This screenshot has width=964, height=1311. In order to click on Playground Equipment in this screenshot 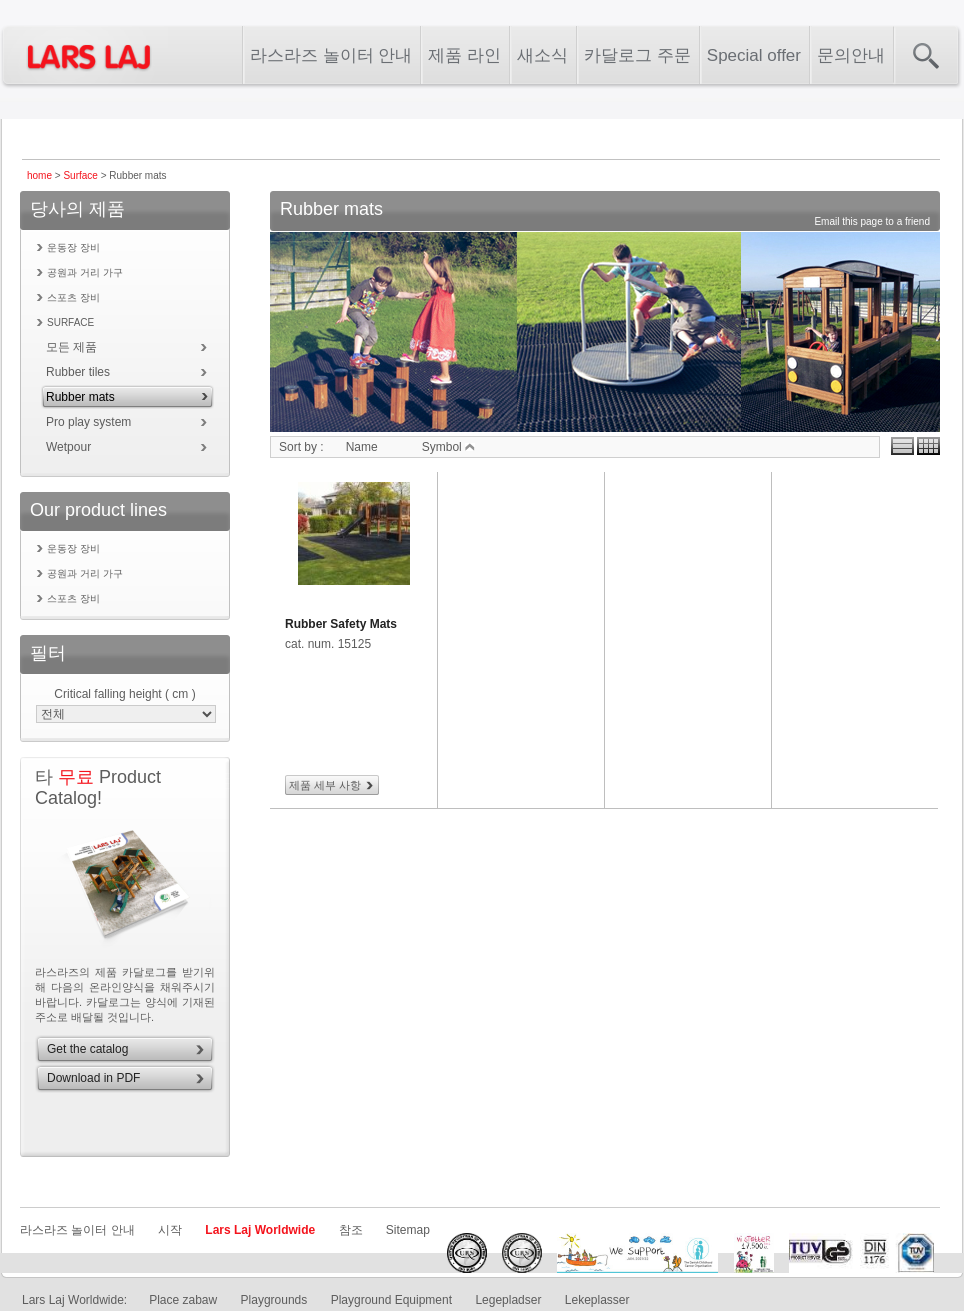, I will do `click(391, 1300)`.